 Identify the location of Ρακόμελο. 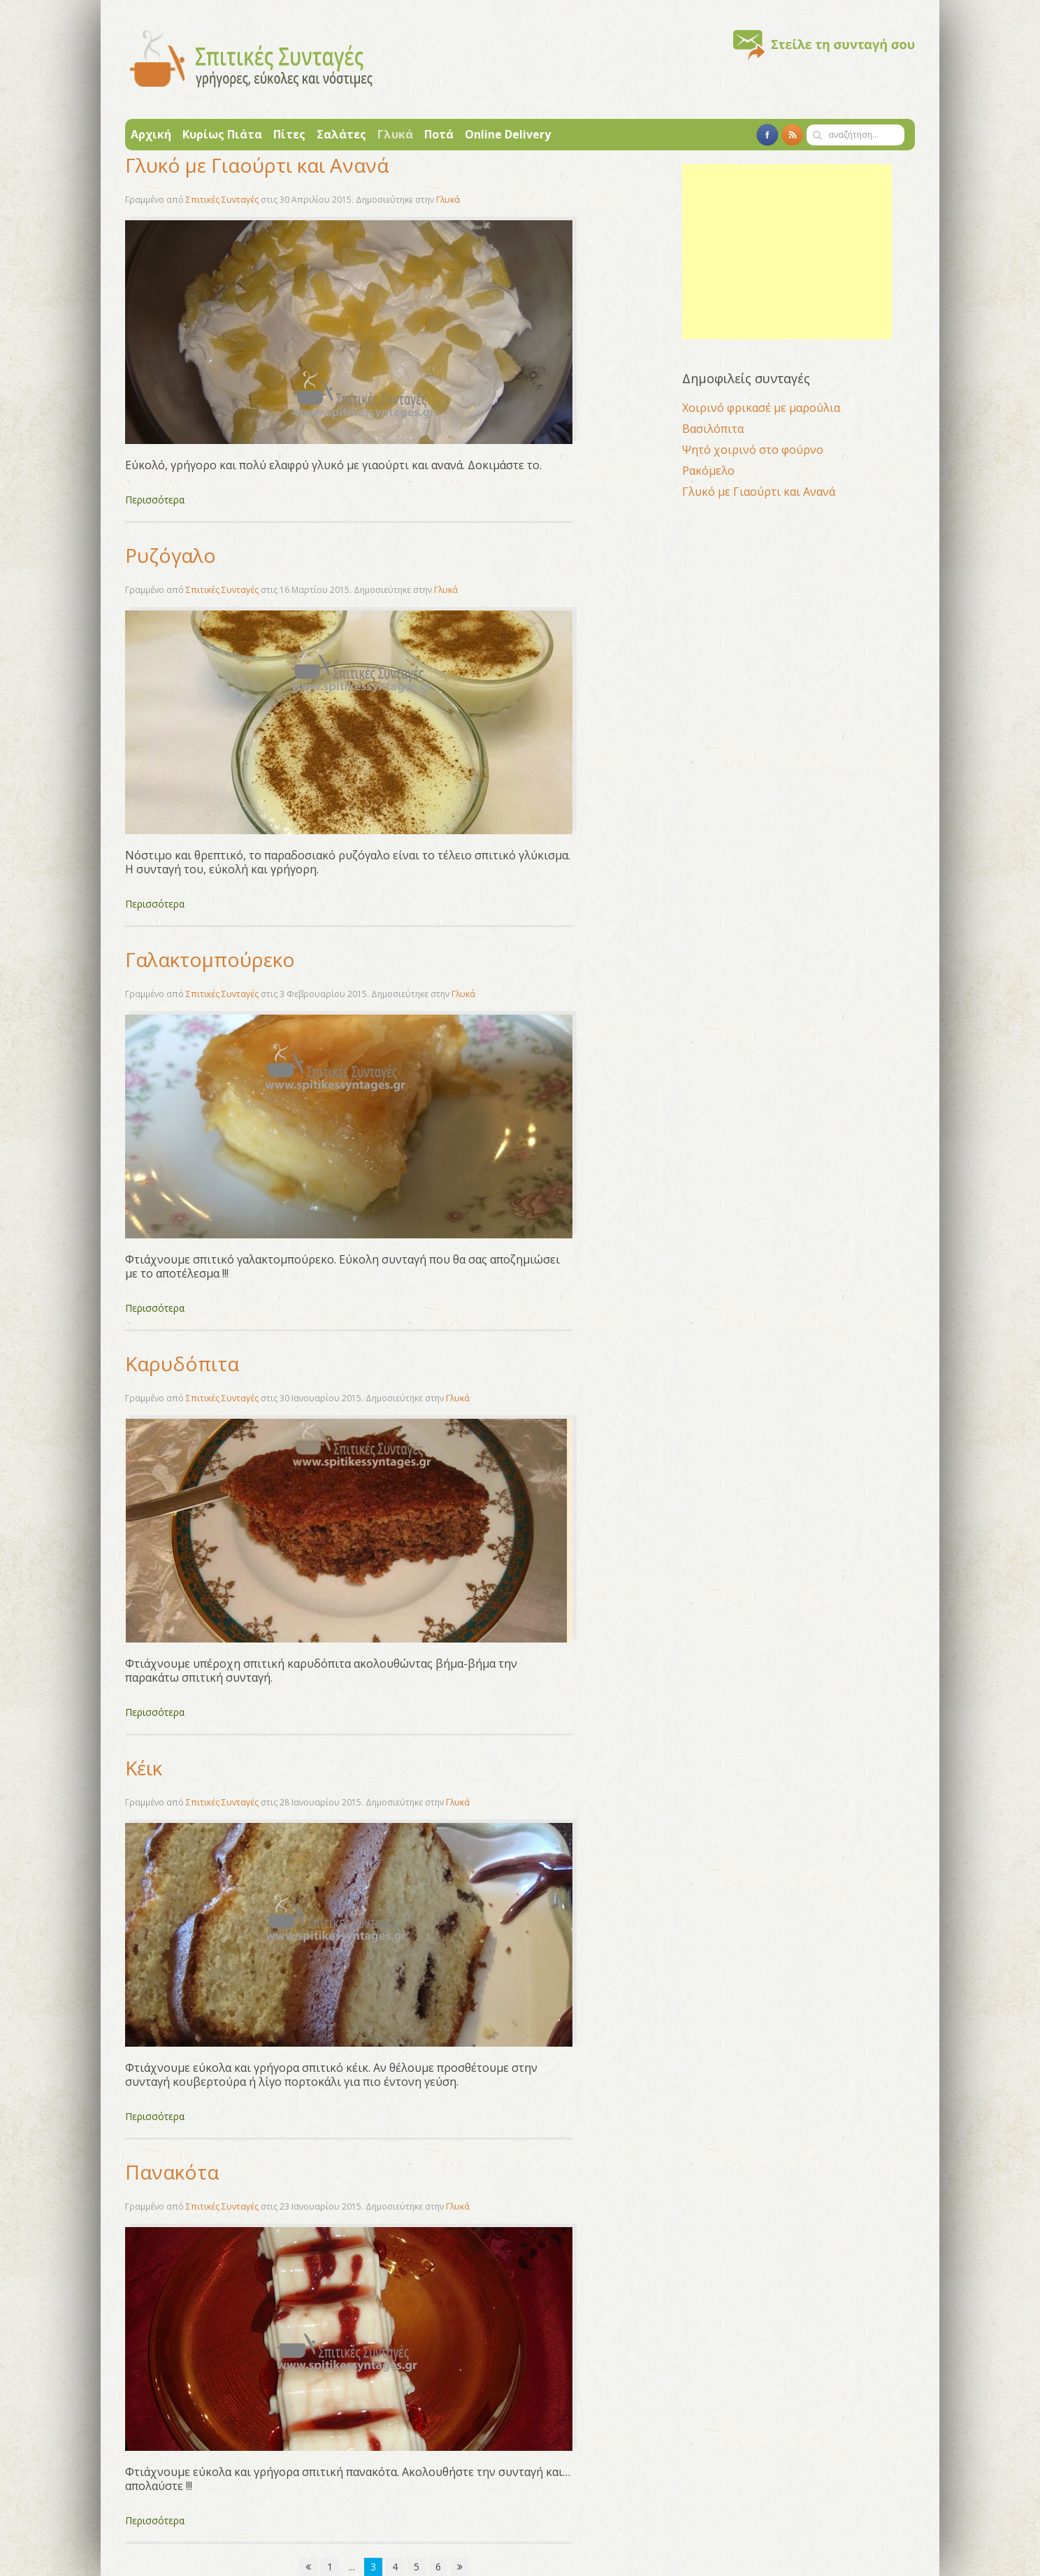
(708, 470).